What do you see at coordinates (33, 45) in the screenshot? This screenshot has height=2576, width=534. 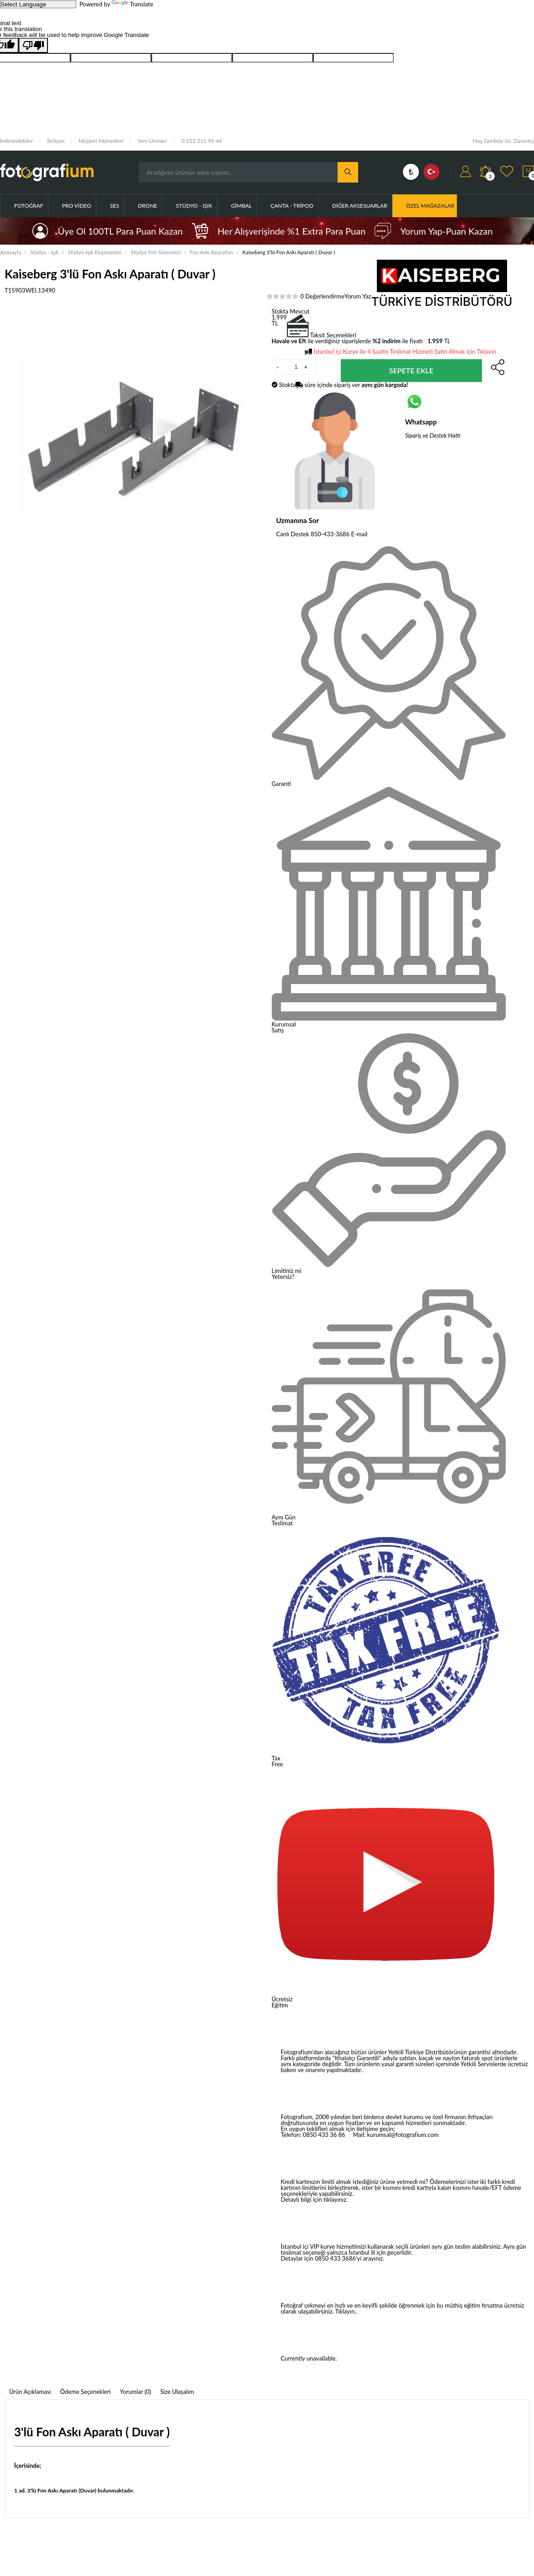 I see `[Poor translation]` at bounding box center [33, 45].